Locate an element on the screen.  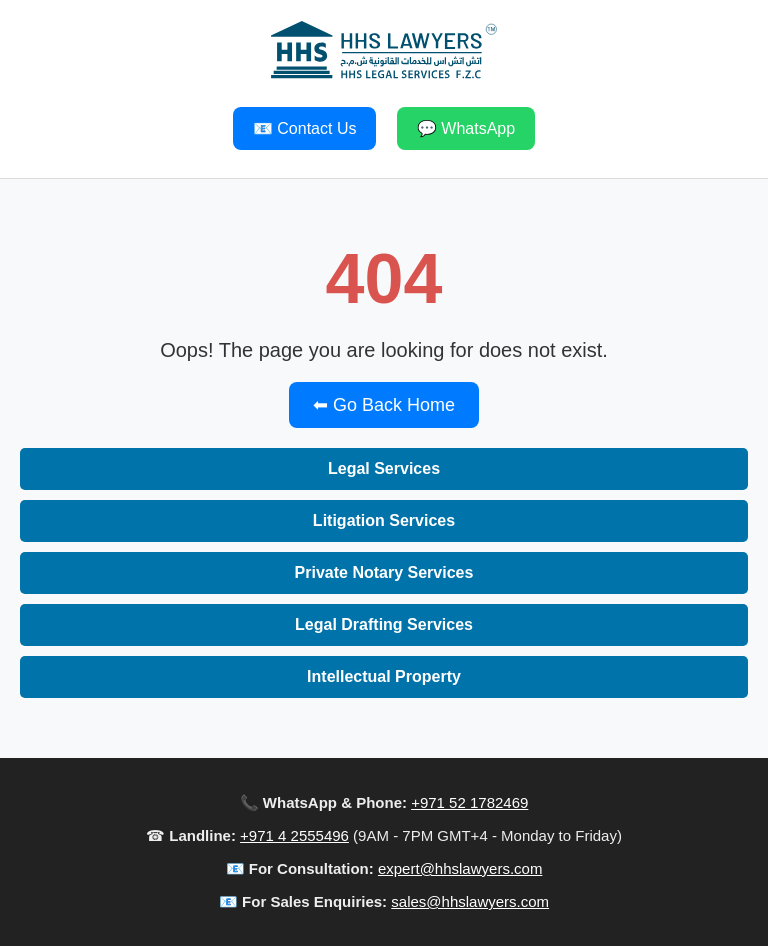
expert@hhslawyers.com is located at coordinates (460, 868).